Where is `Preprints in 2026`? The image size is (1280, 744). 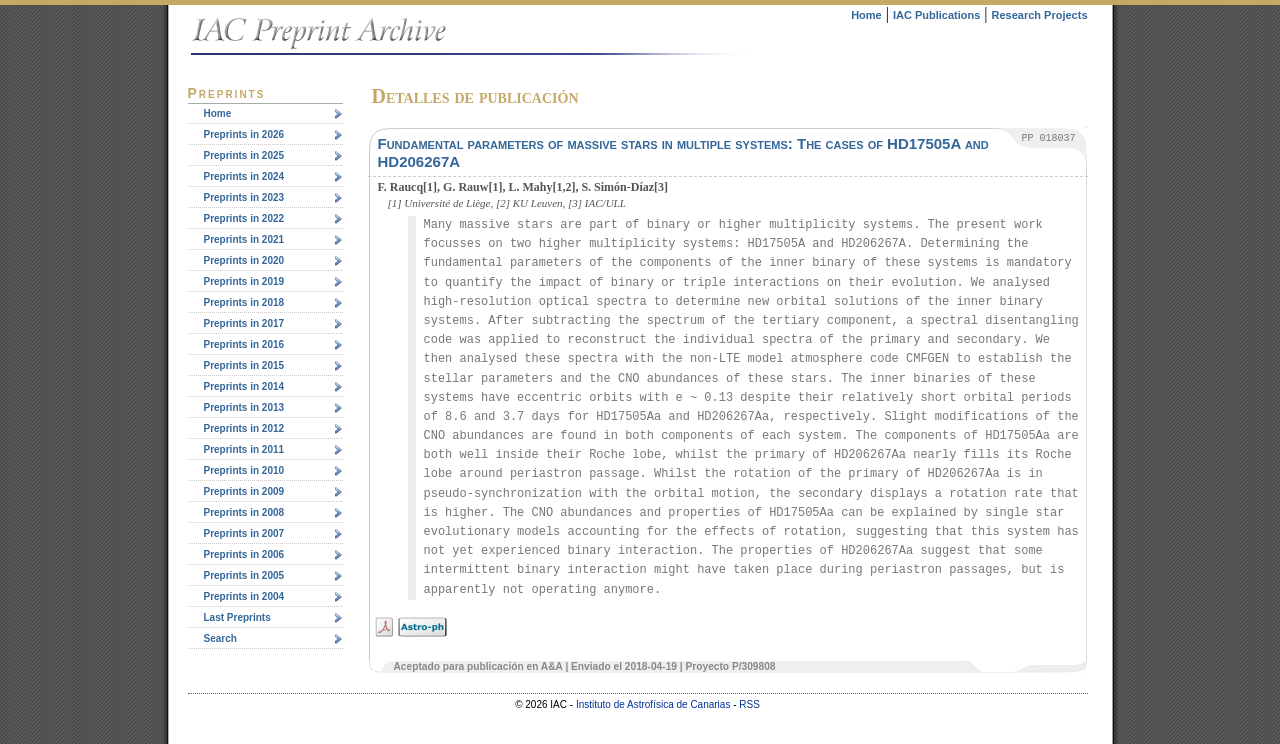 Preprints in 2026 is located at coordinates (244, 134).